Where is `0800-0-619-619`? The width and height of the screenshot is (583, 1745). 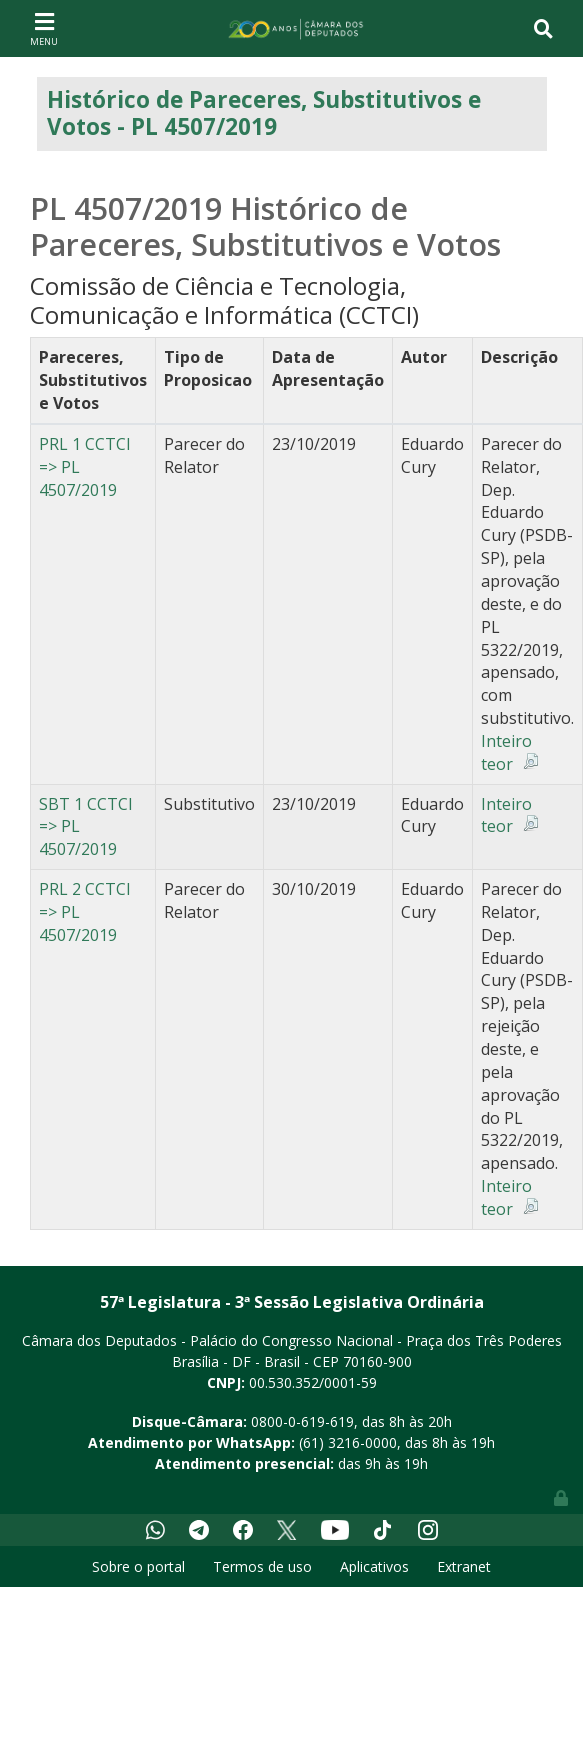
0800-0-619-619 is located at coordinates (302, 1421).